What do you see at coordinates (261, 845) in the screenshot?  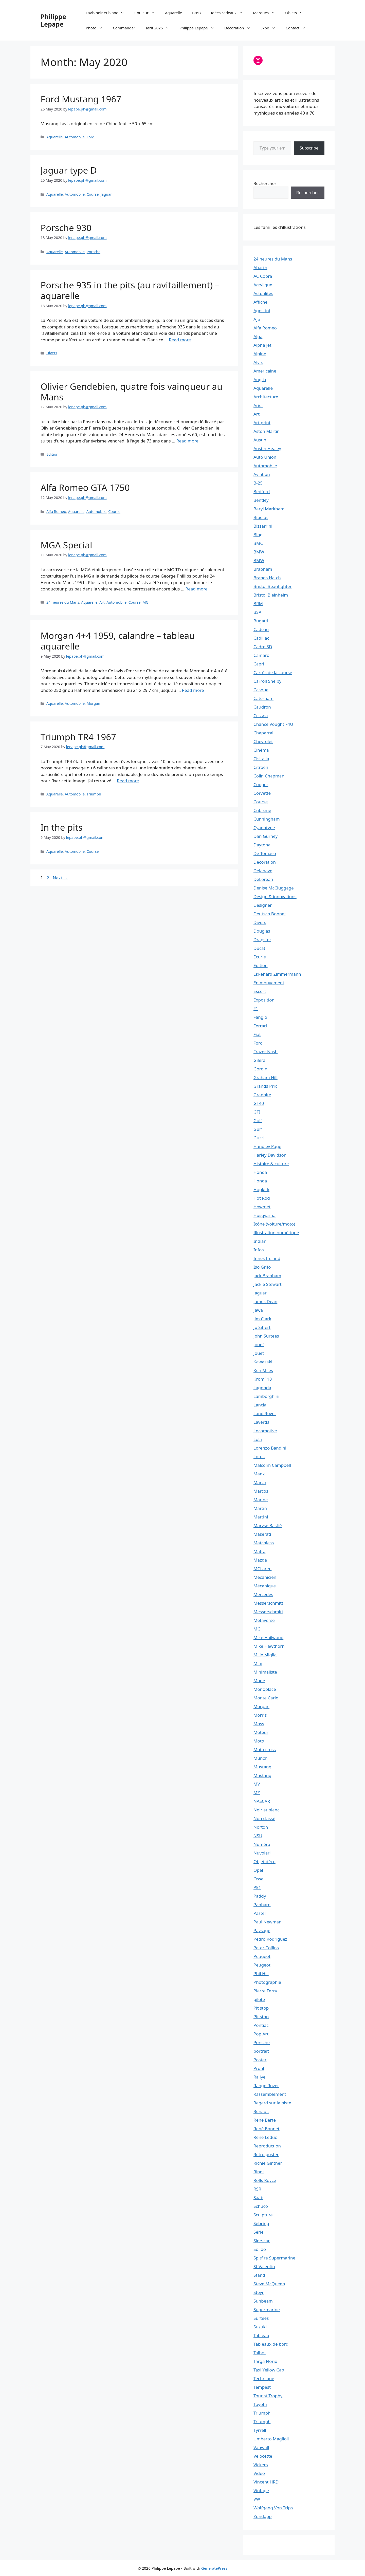 I see `Daytona` at bounding box center [261, 845].